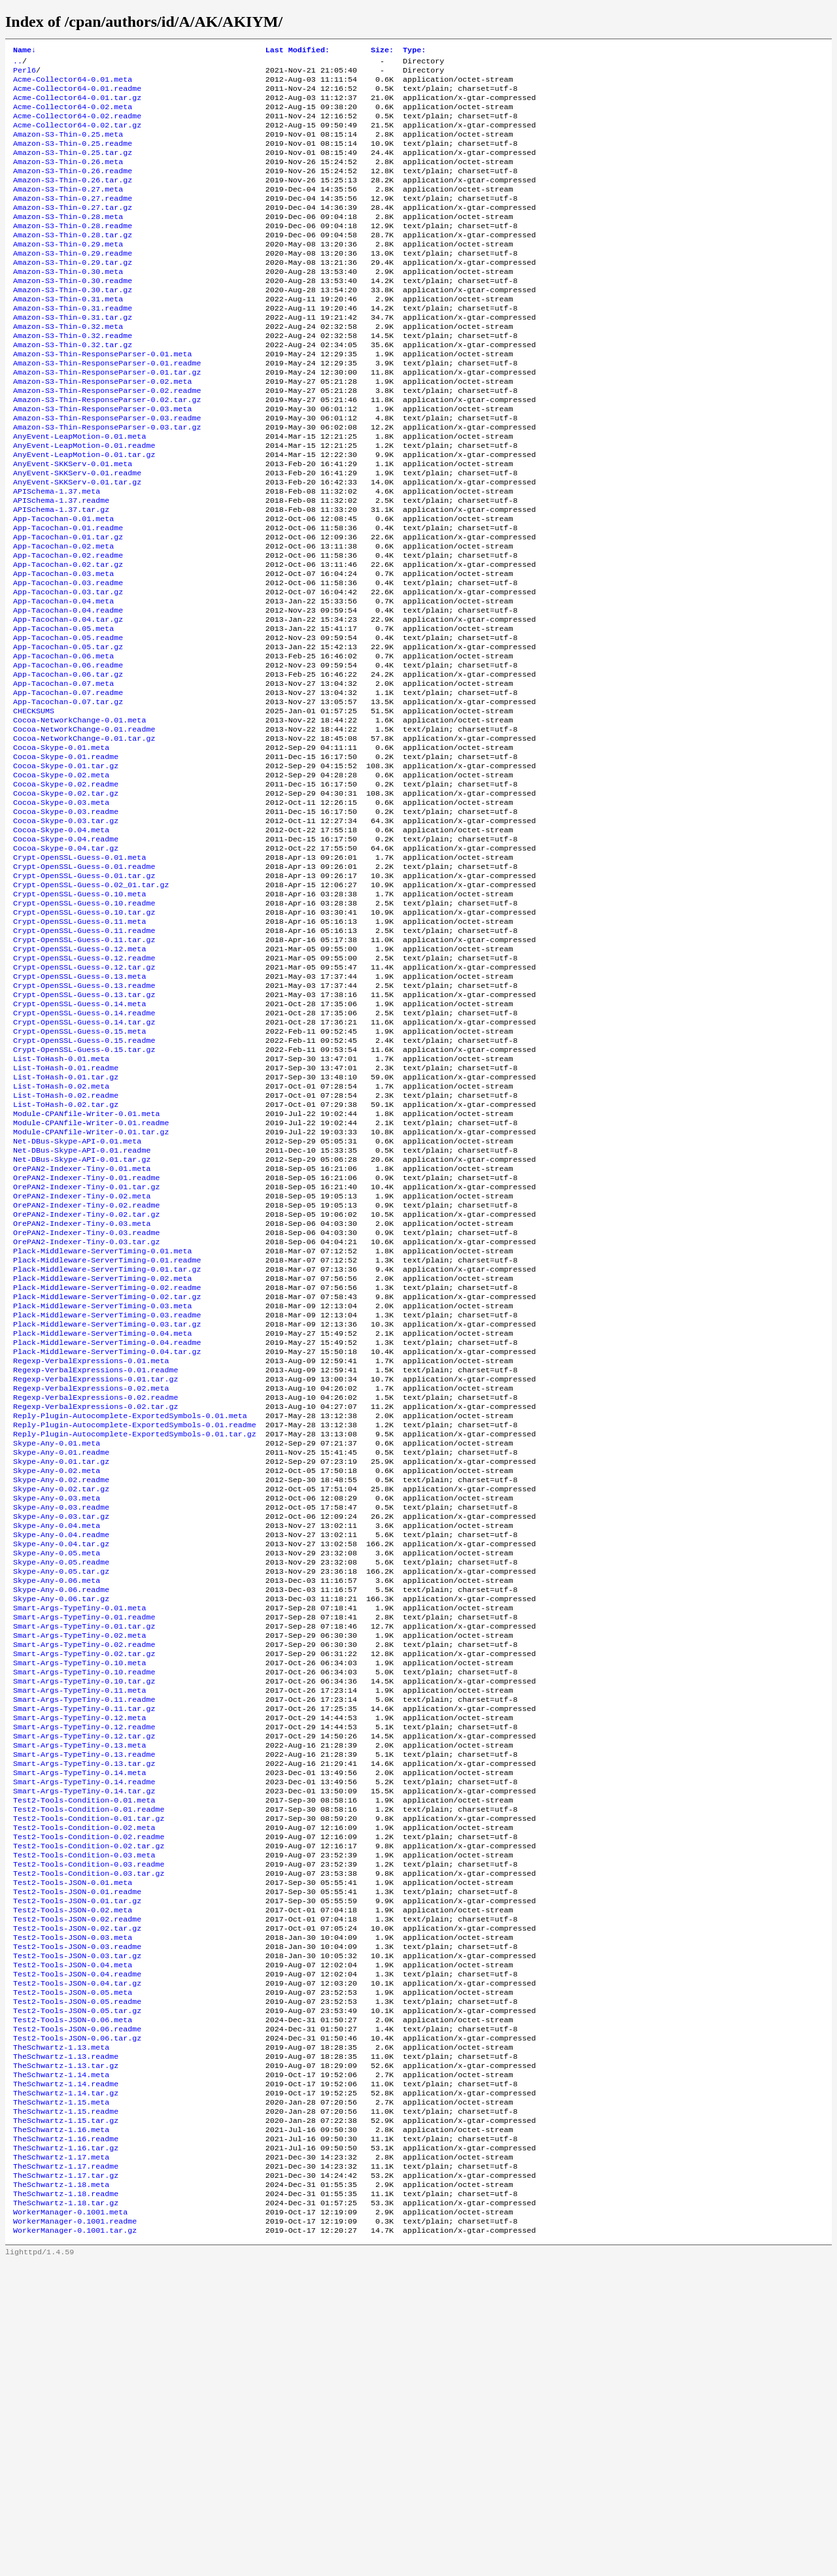  Describe the element at coordinates (68, 147) in the screenshot. I see `Amazon-S3-Thin-0.25.meta` at that location.